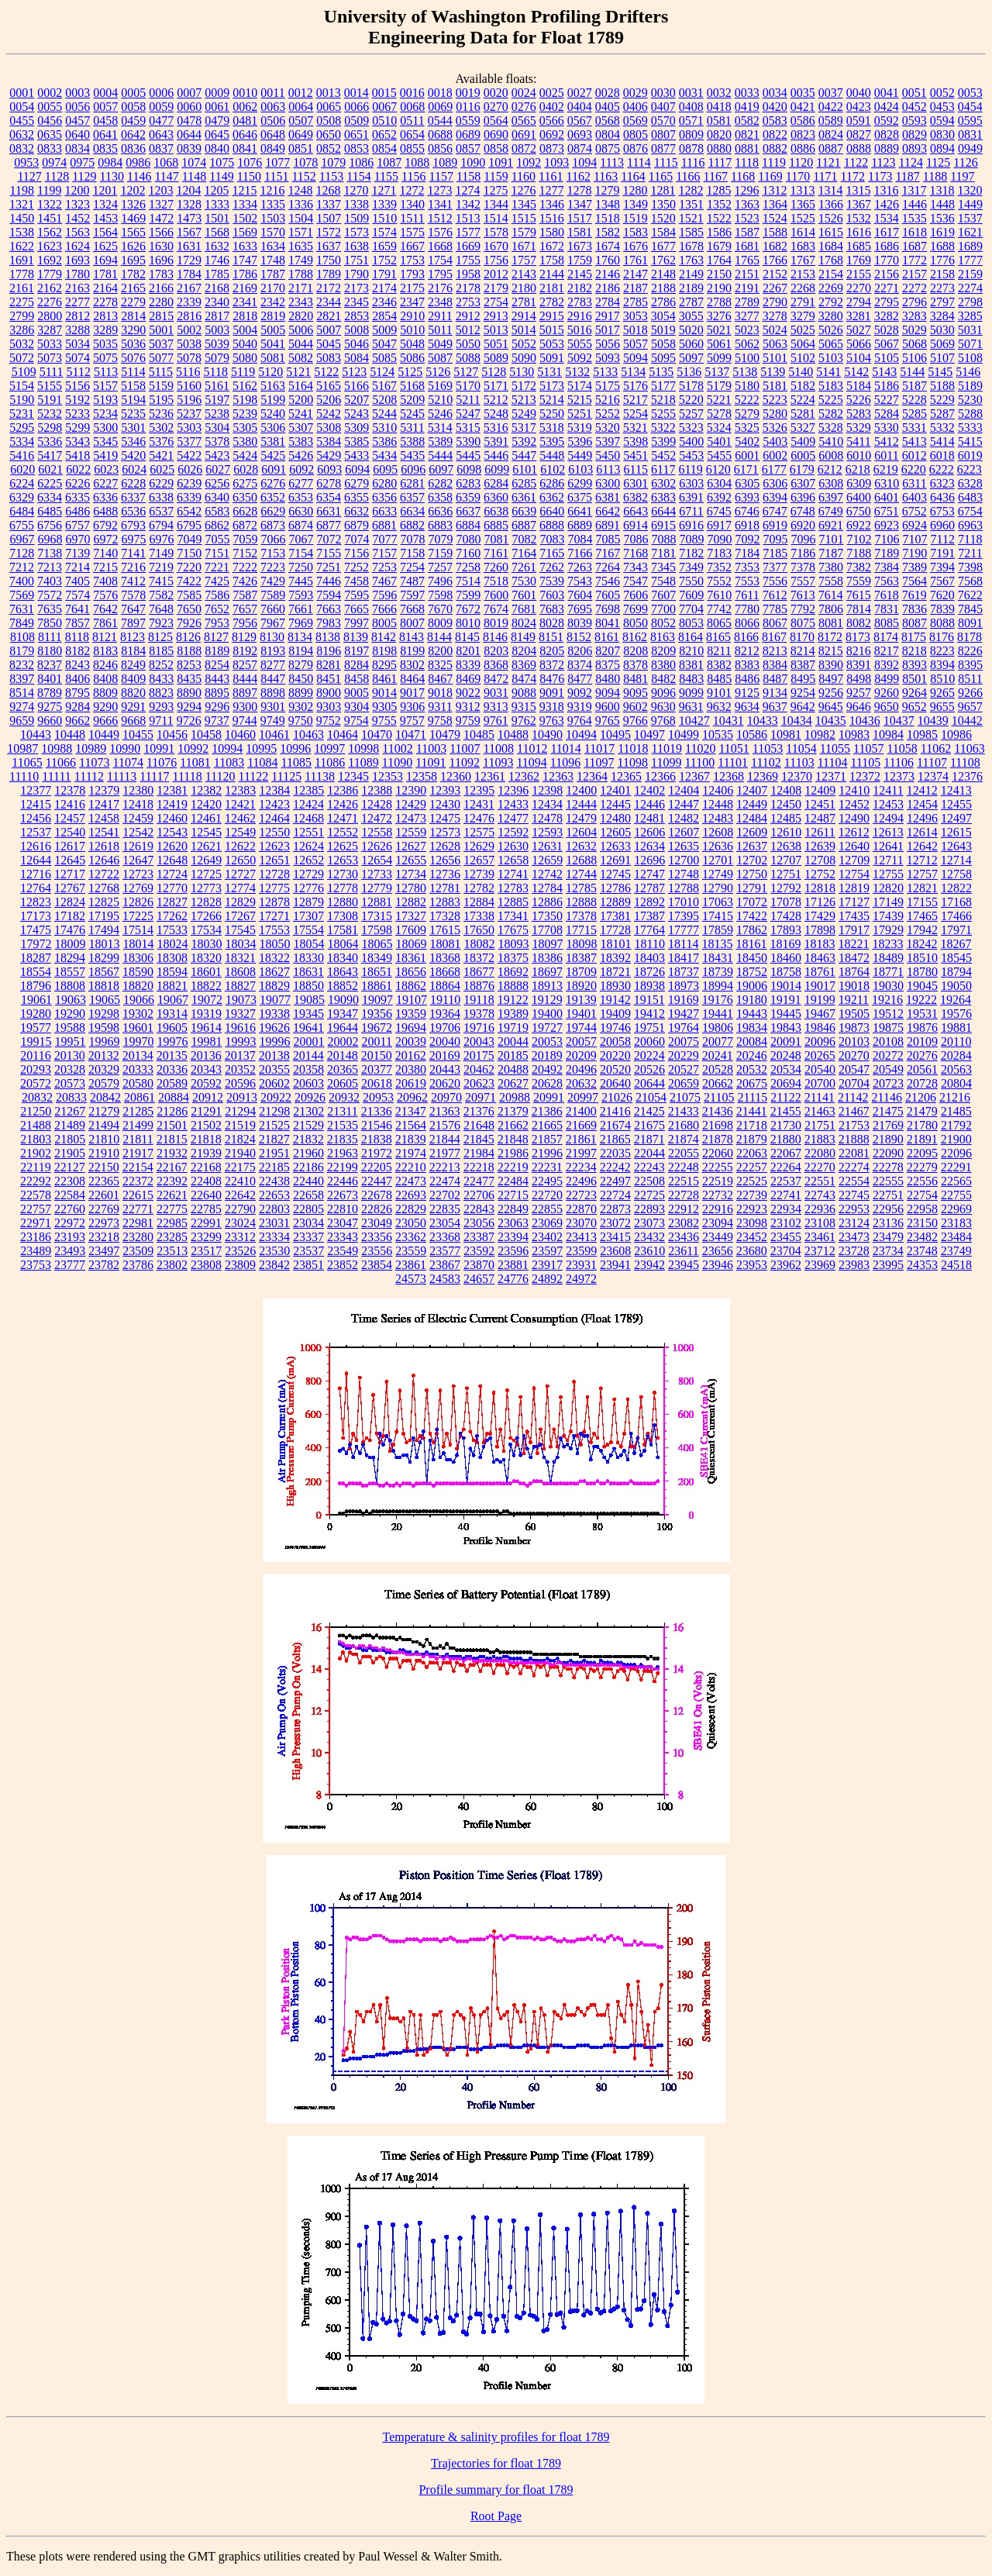 This screenshot has width=992, height=2576. What do you see at coordinates (719, 692) in the screenshot?
I see `9101` at bounding box center [719, 692].